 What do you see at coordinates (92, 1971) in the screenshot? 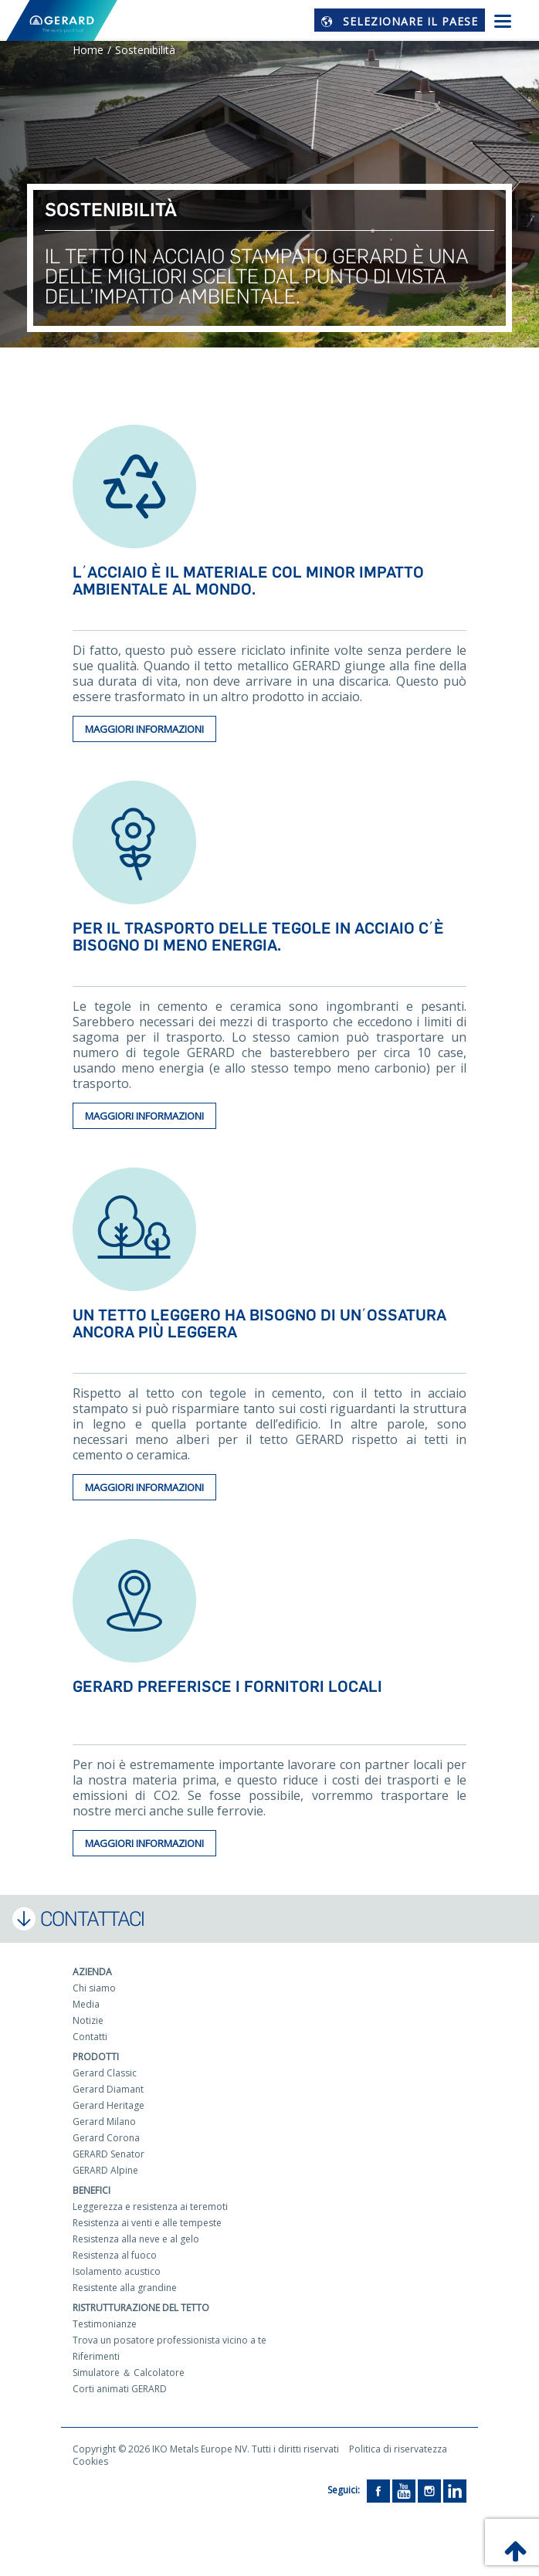
I see `Azienda` at bounding box center [92, 1971].